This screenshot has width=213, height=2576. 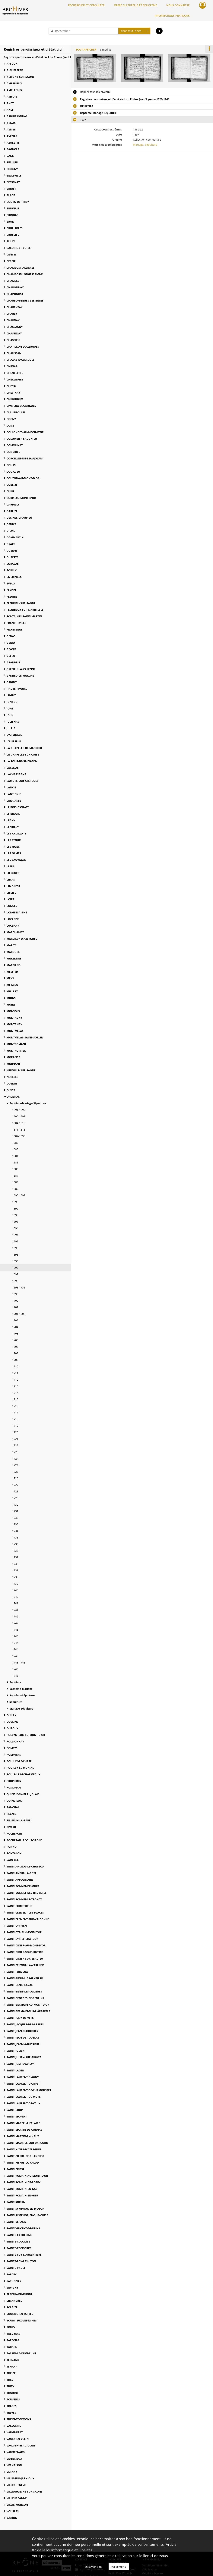 What do you see at coordinates (15, 327) in the screenshot?
I see `CHASSAGNY` at bounding box center [15, 327].